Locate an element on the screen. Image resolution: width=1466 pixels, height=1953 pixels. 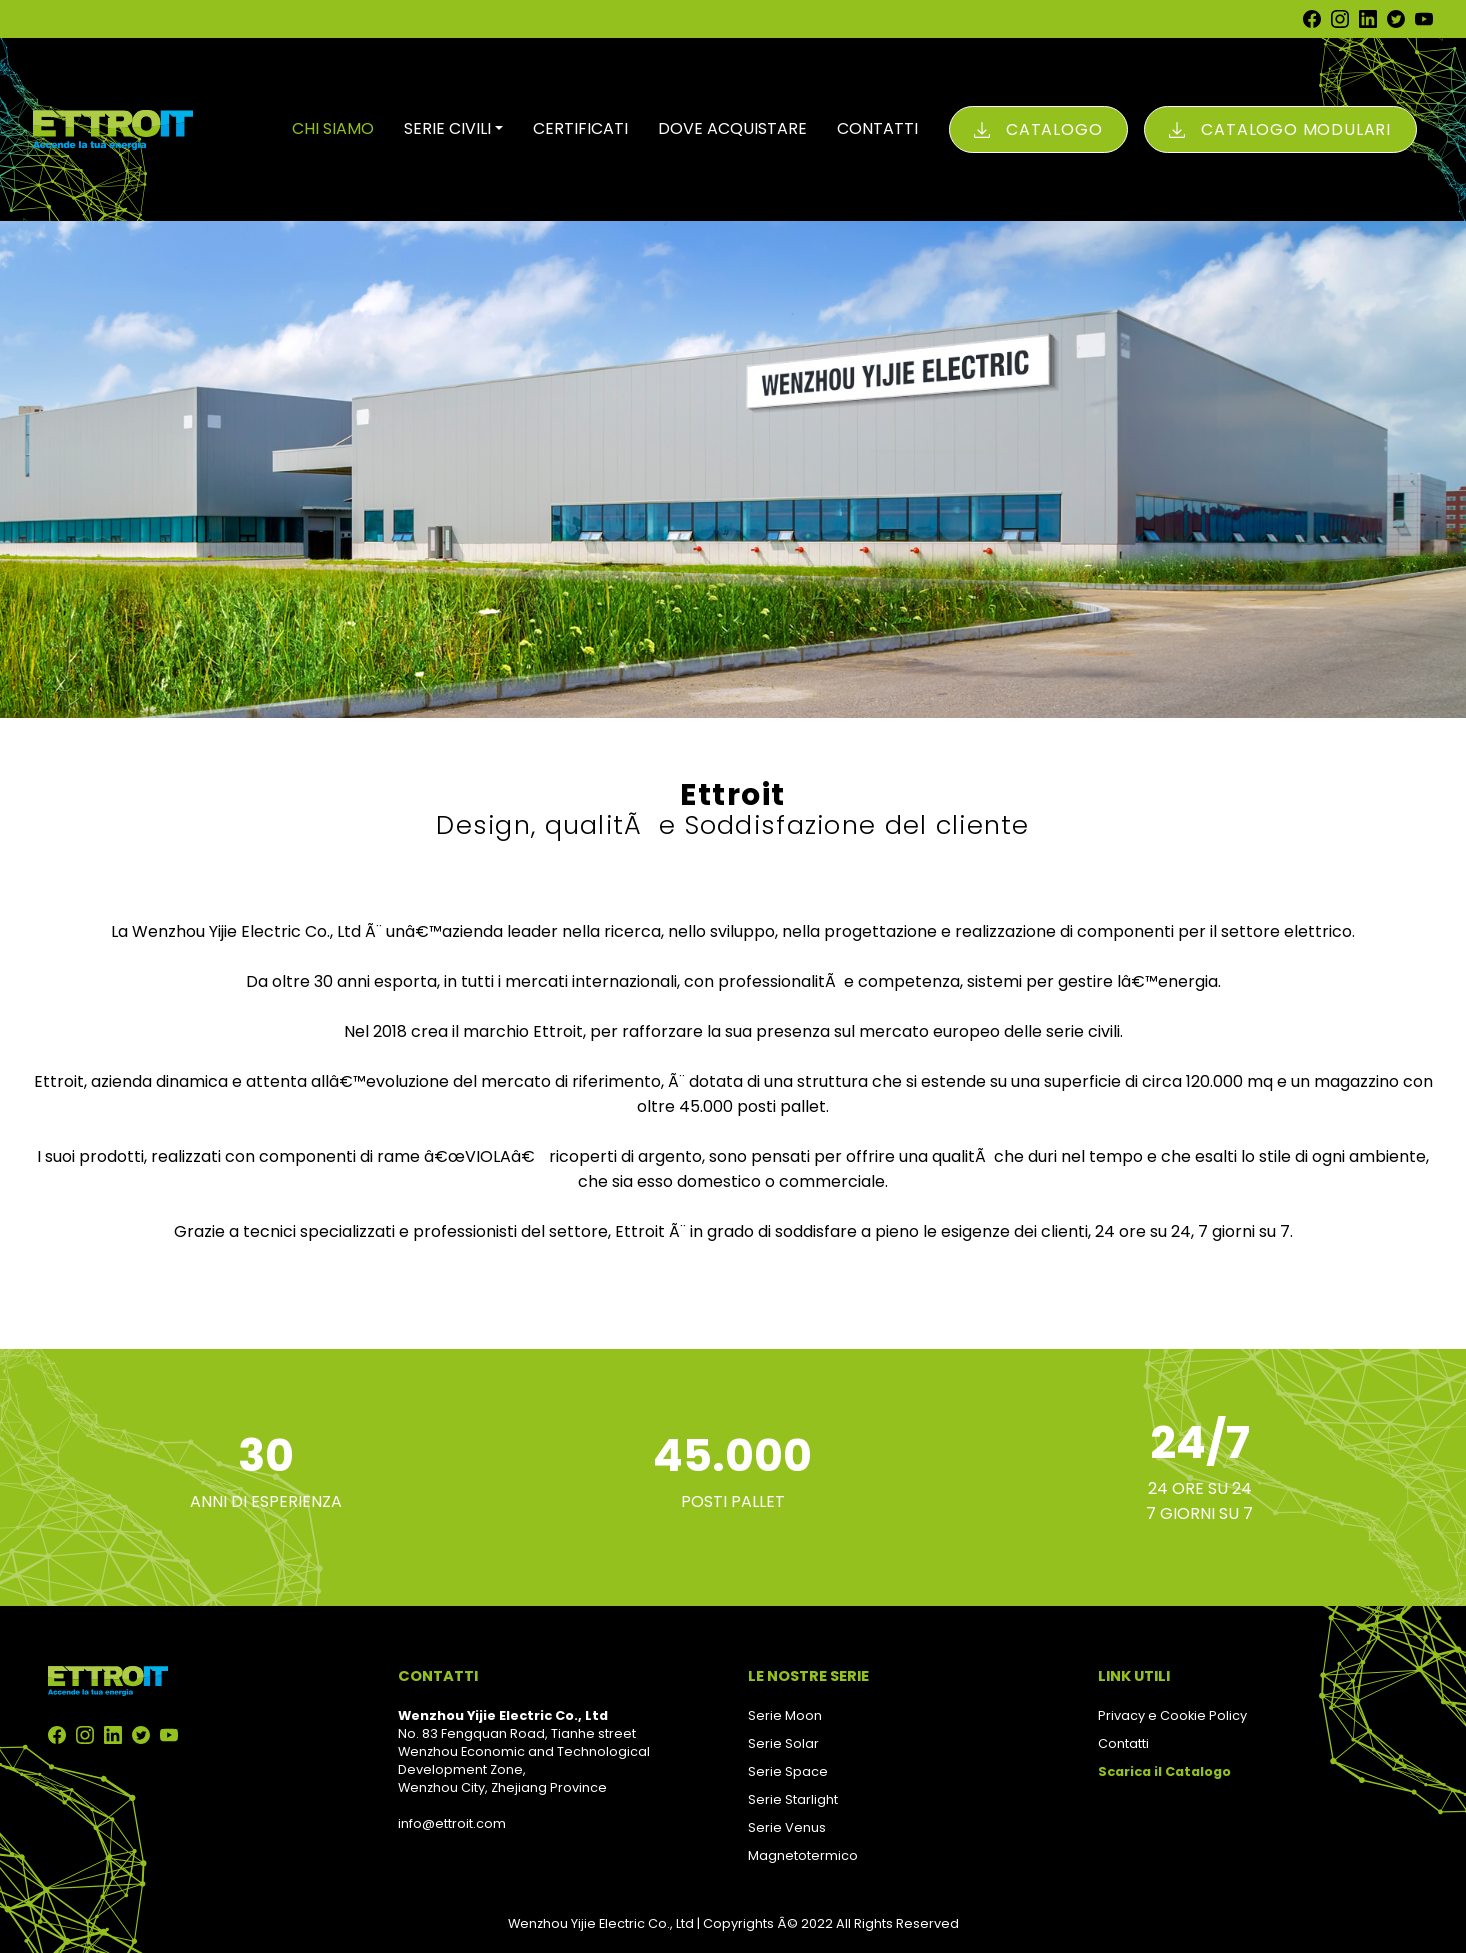
Catalogo Modulari is located at coordinates (1296, 129).